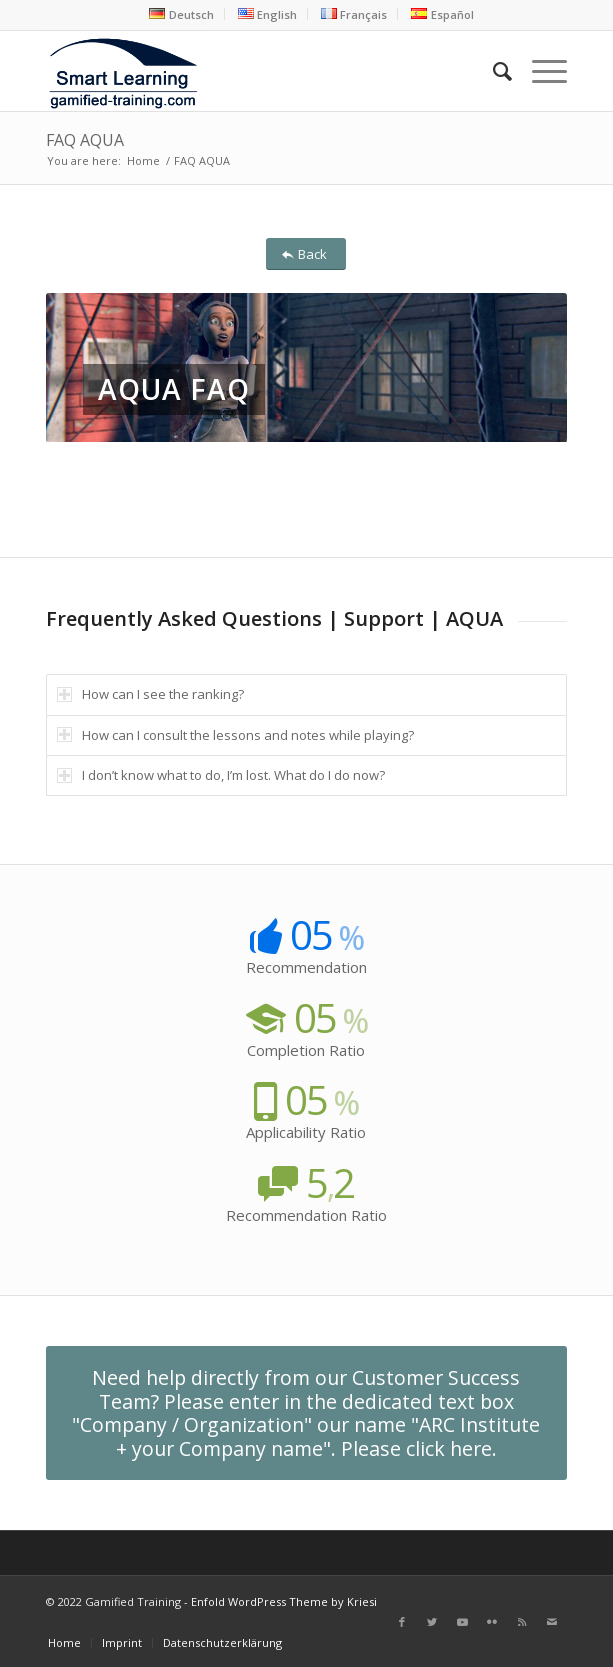  Describe the element at coordinates (522, 1622) in the screenshot. I see `[Link to Rss this site]` at that location.